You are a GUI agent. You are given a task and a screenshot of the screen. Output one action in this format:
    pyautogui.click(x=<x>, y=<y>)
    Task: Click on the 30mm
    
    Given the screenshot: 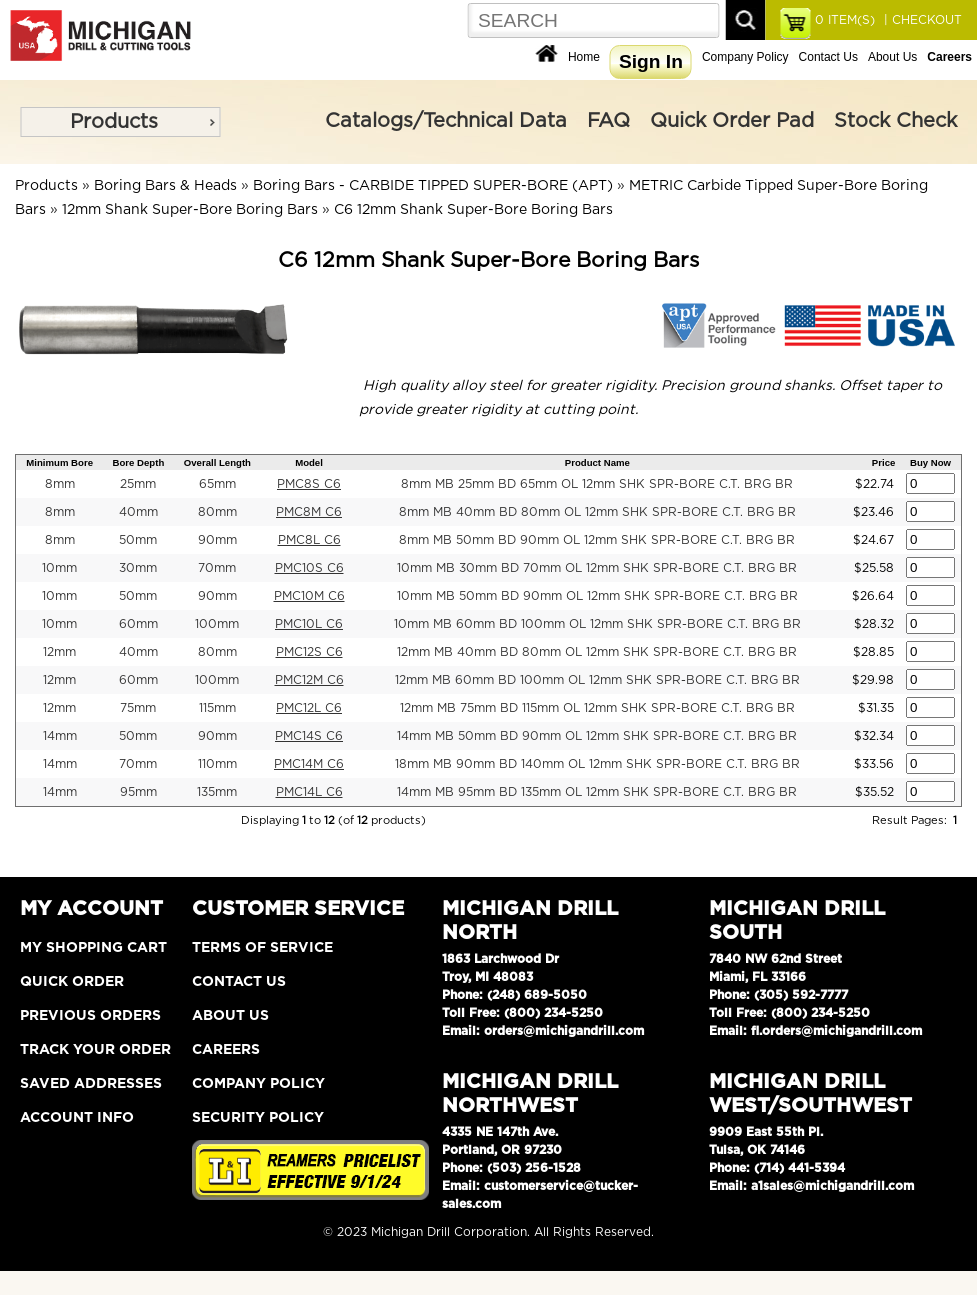 What is the action you would take?
    pyautogui.click(x=138, y=568)
    